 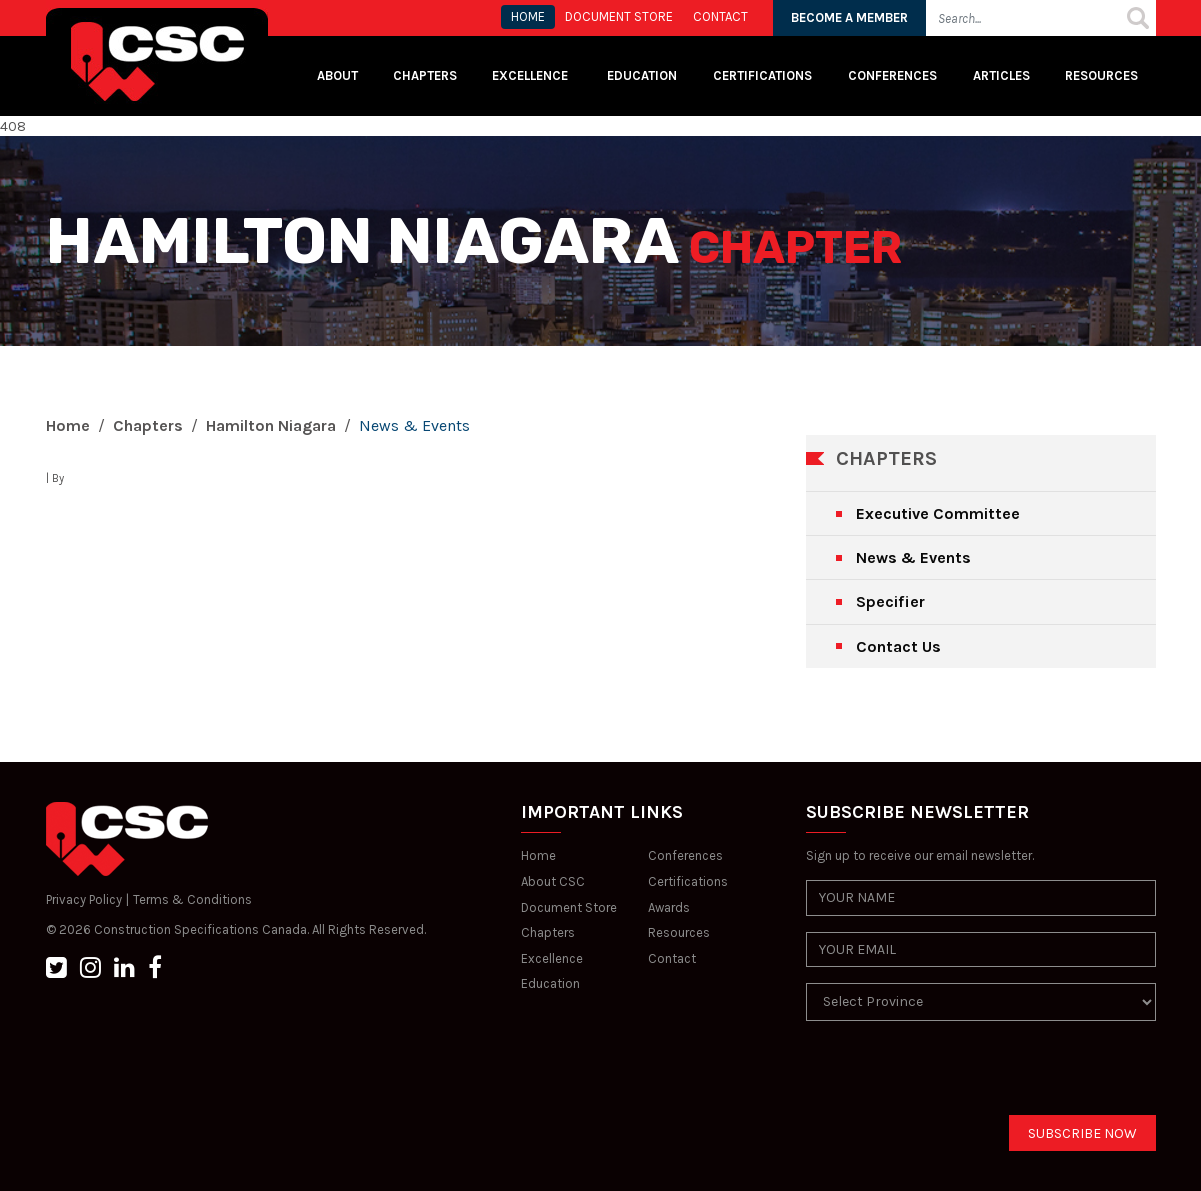 What do you see at coordinates (913, 557) in the screenshot?
I see `News & Events` at bounding box center [913, 557].